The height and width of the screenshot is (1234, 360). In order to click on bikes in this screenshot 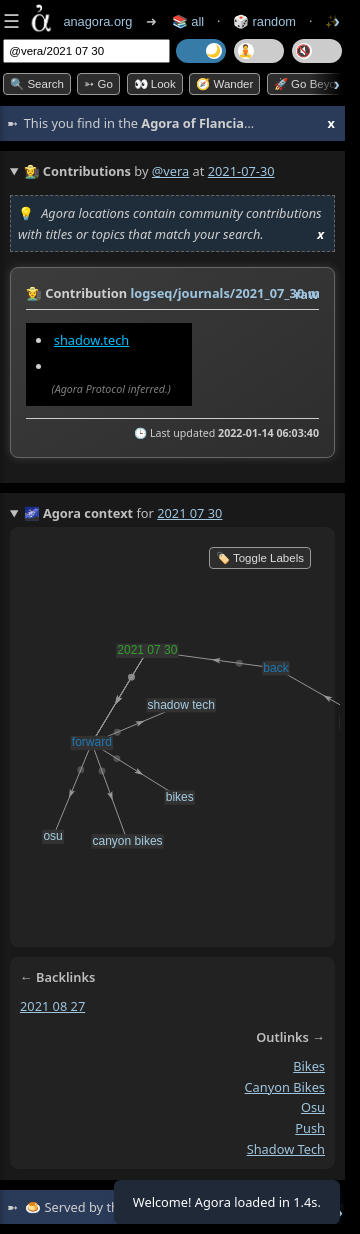, I will do `click(309, 1066)`.